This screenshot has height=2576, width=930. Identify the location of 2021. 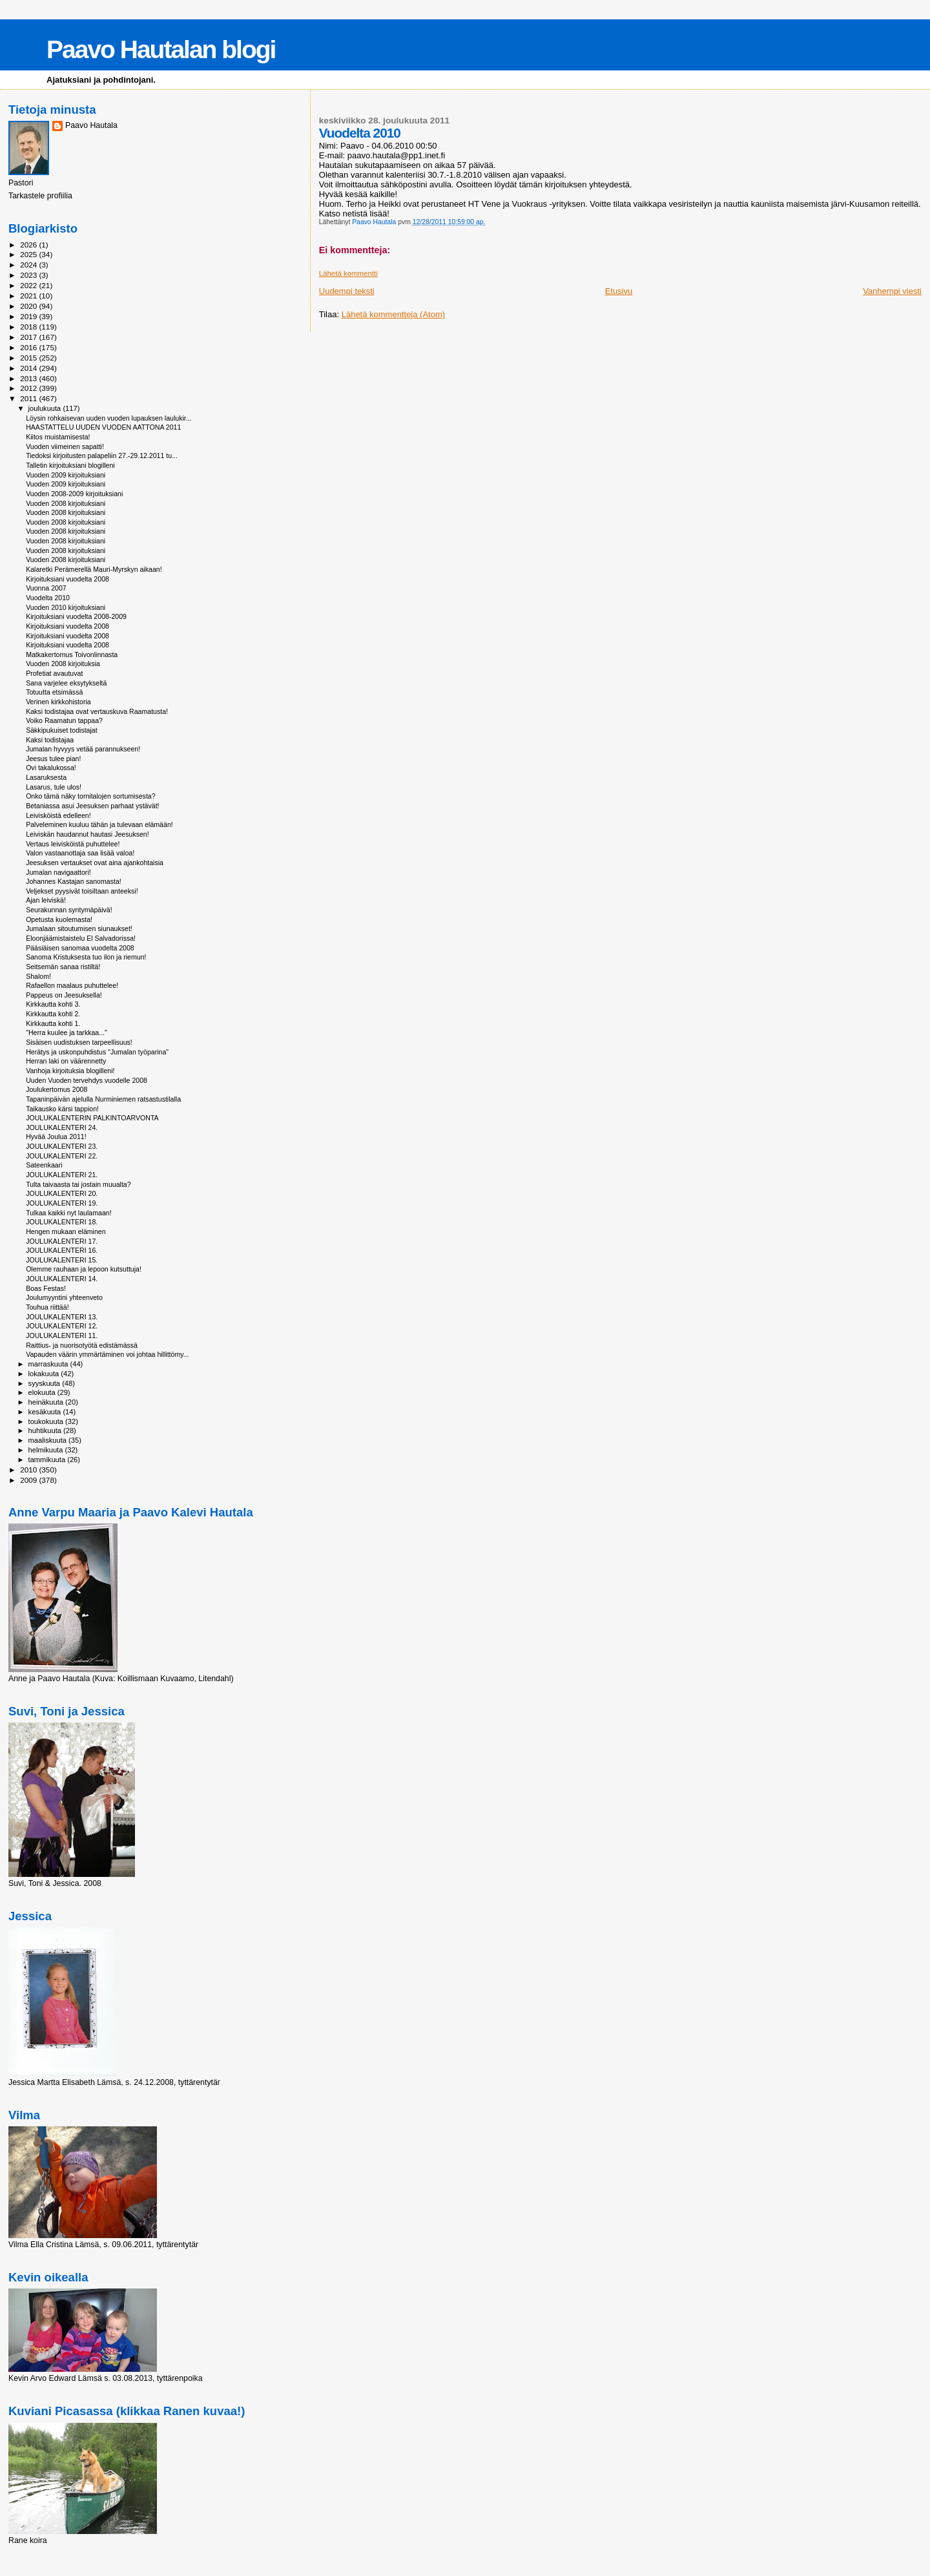
(29, 295).